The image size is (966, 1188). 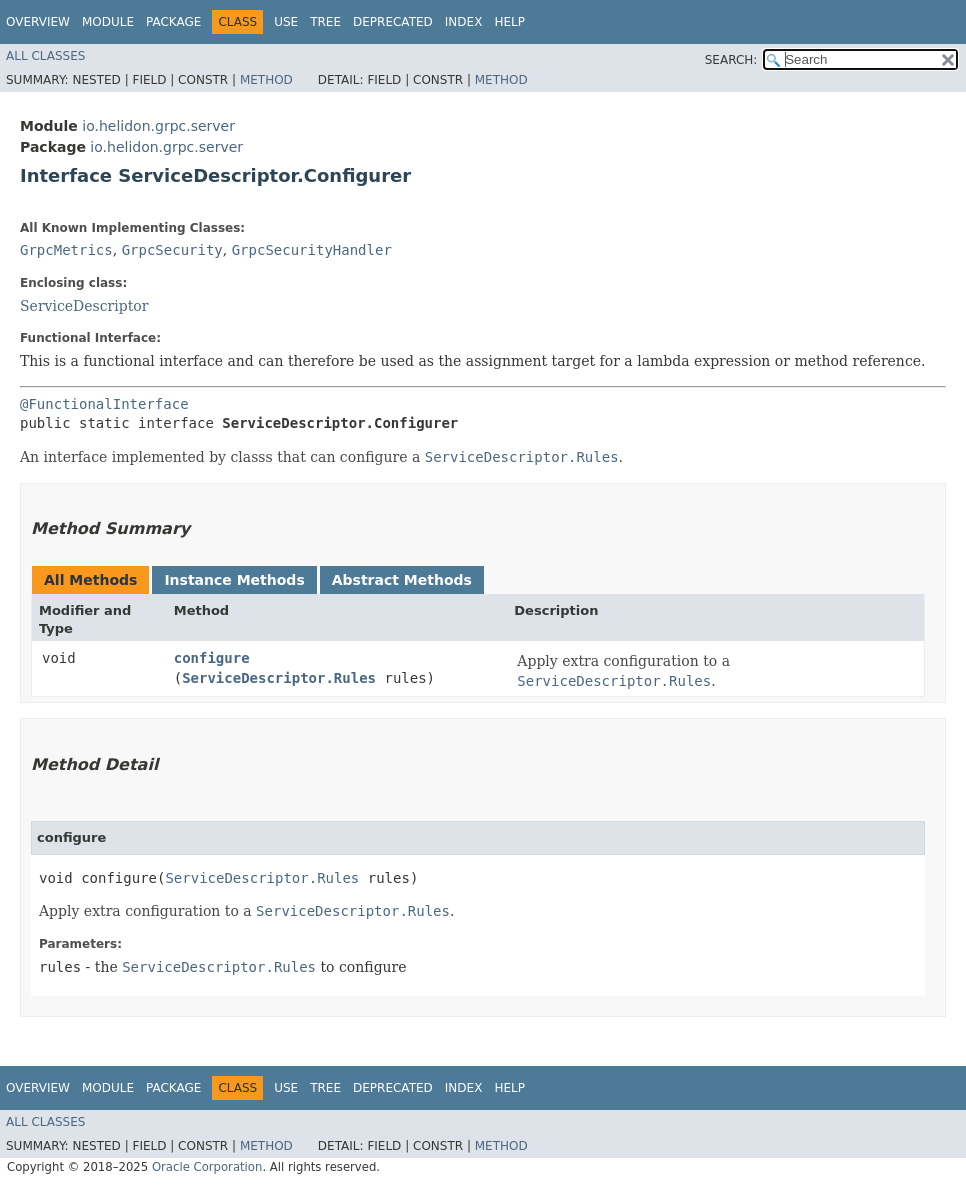 I want to click on Tree, so click(x=325, y=22).